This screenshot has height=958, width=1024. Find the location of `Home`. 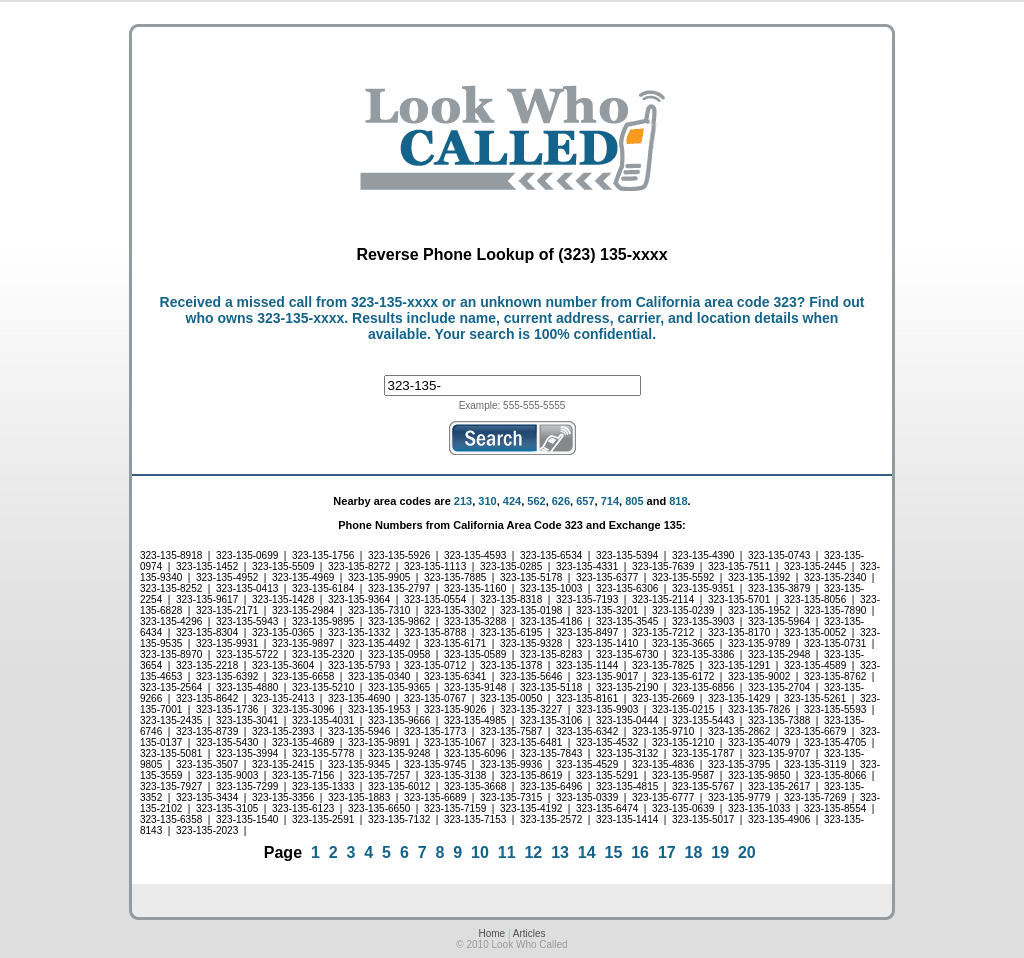

Home is located at coordinates (491, 933).